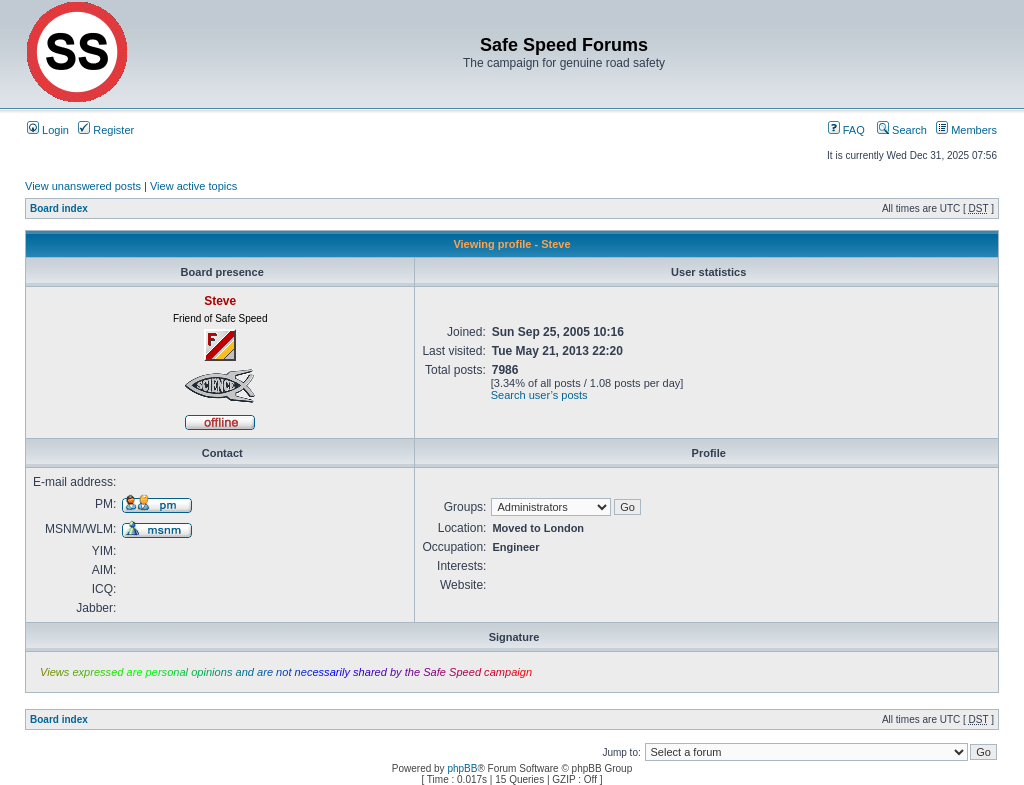 Image resolution: width=1024 pixels, height=785 pixels. I want to click on Register, so click(106, 130).